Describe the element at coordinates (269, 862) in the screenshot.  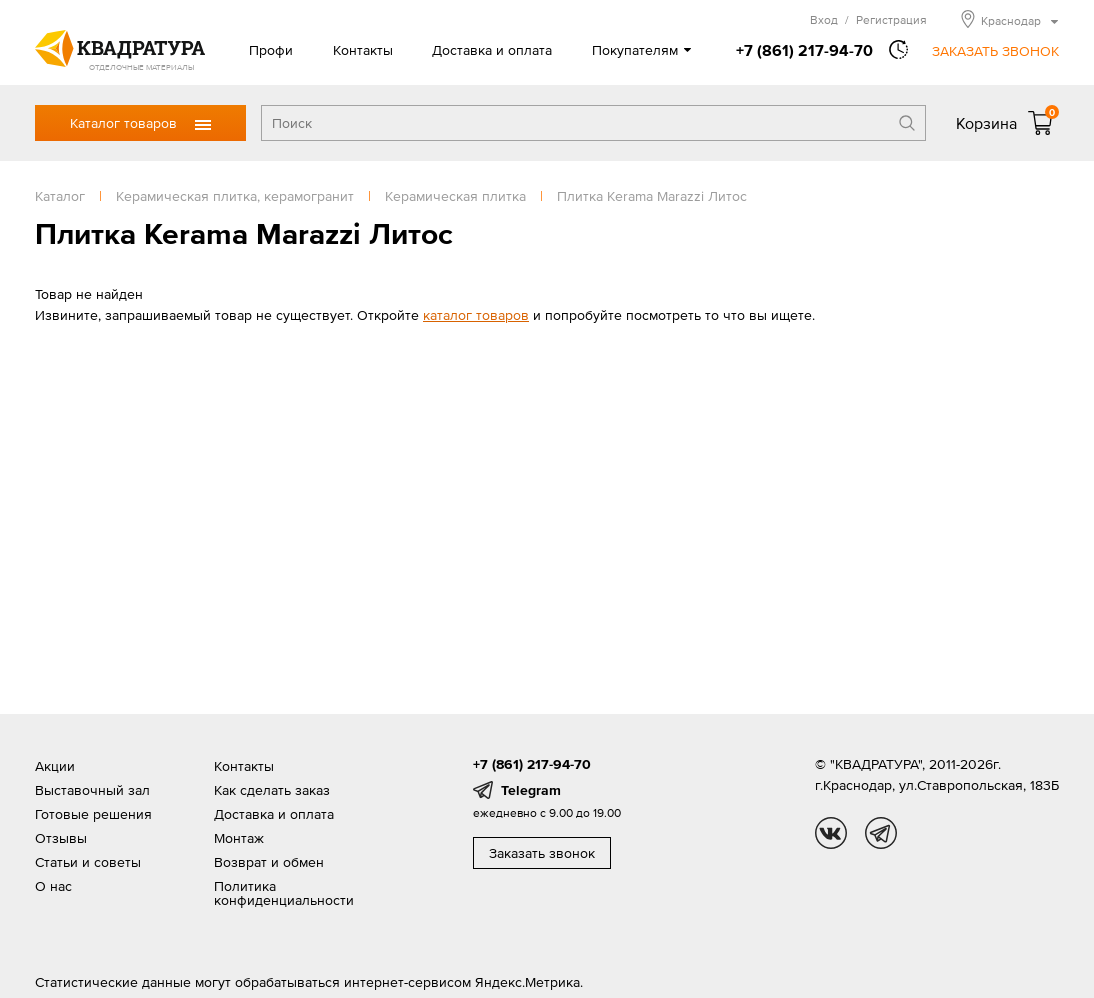
I see `Возврат и обмен` at that location.